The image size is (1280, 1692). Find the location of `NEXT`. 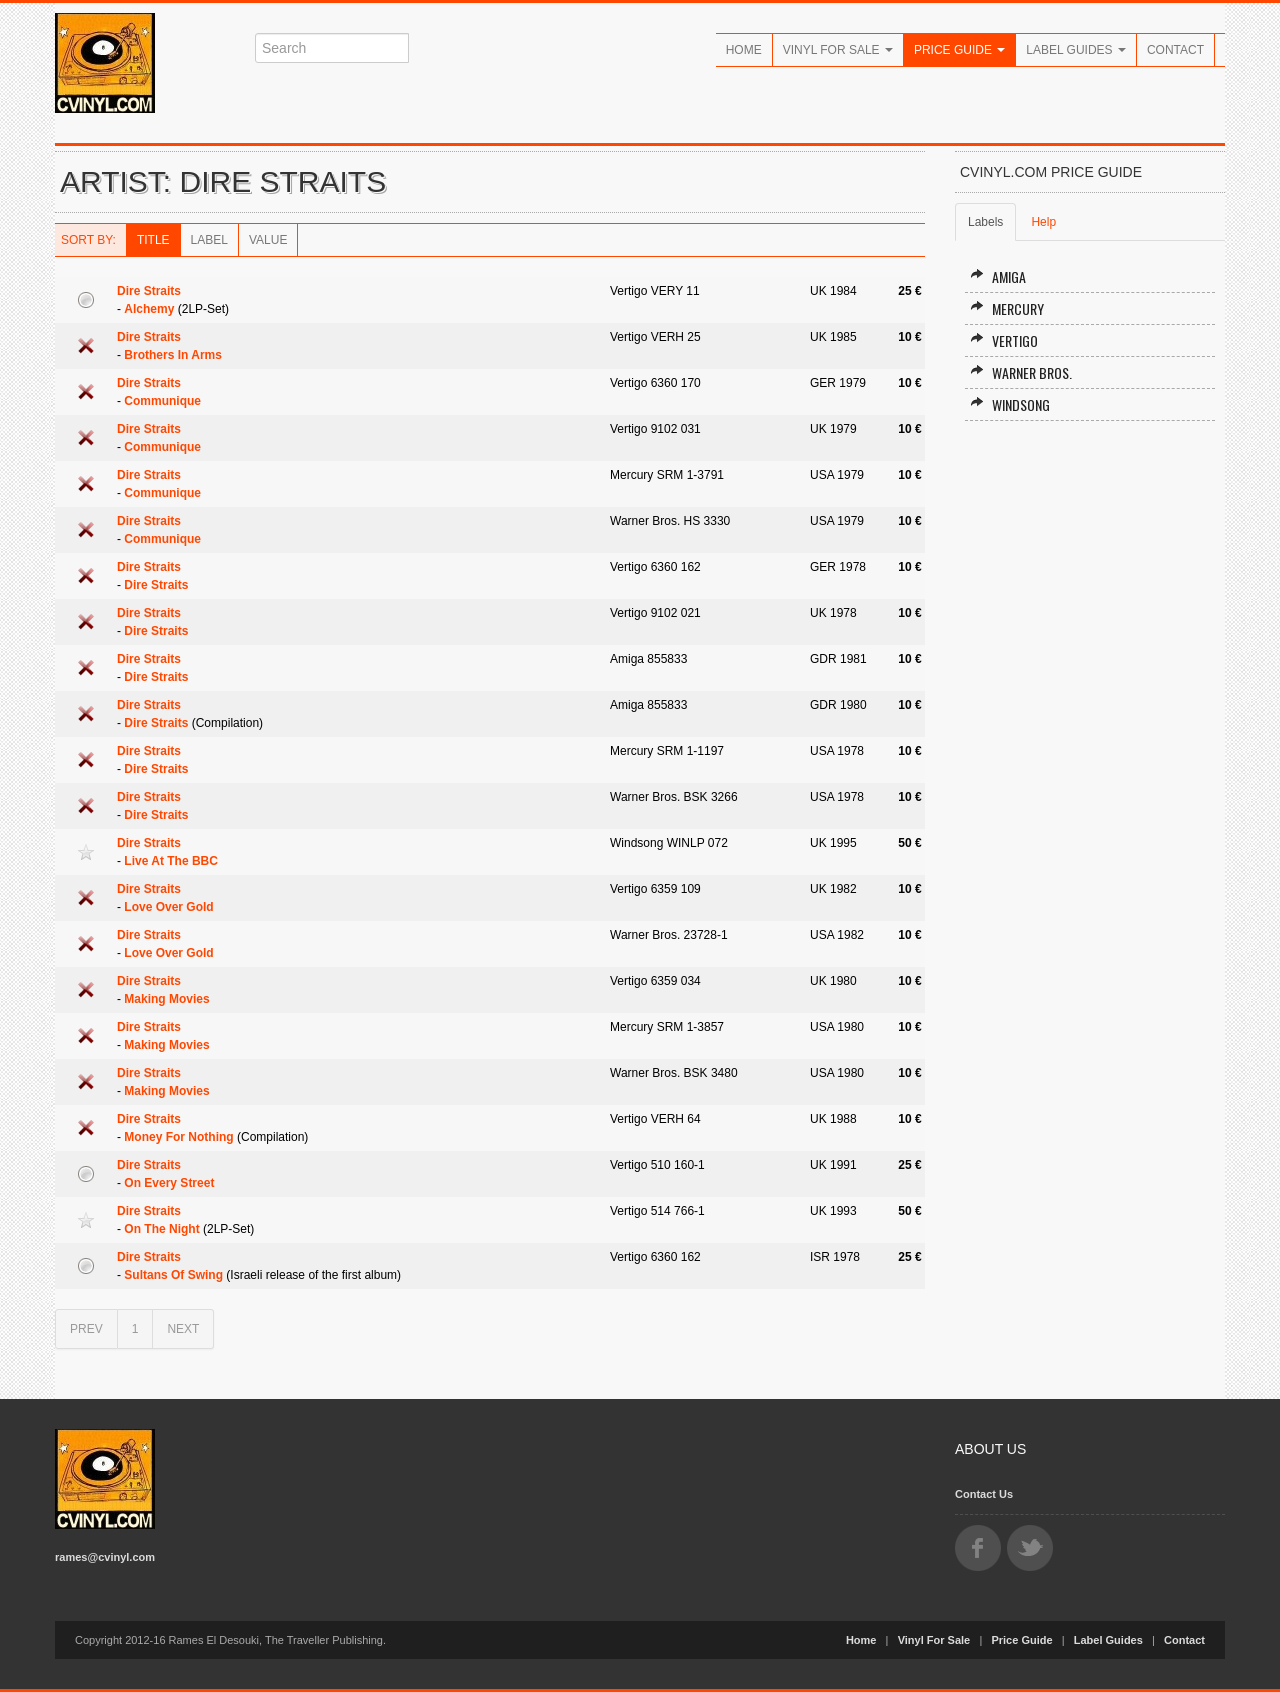

NEXT is located at coordinates (183, 1329).